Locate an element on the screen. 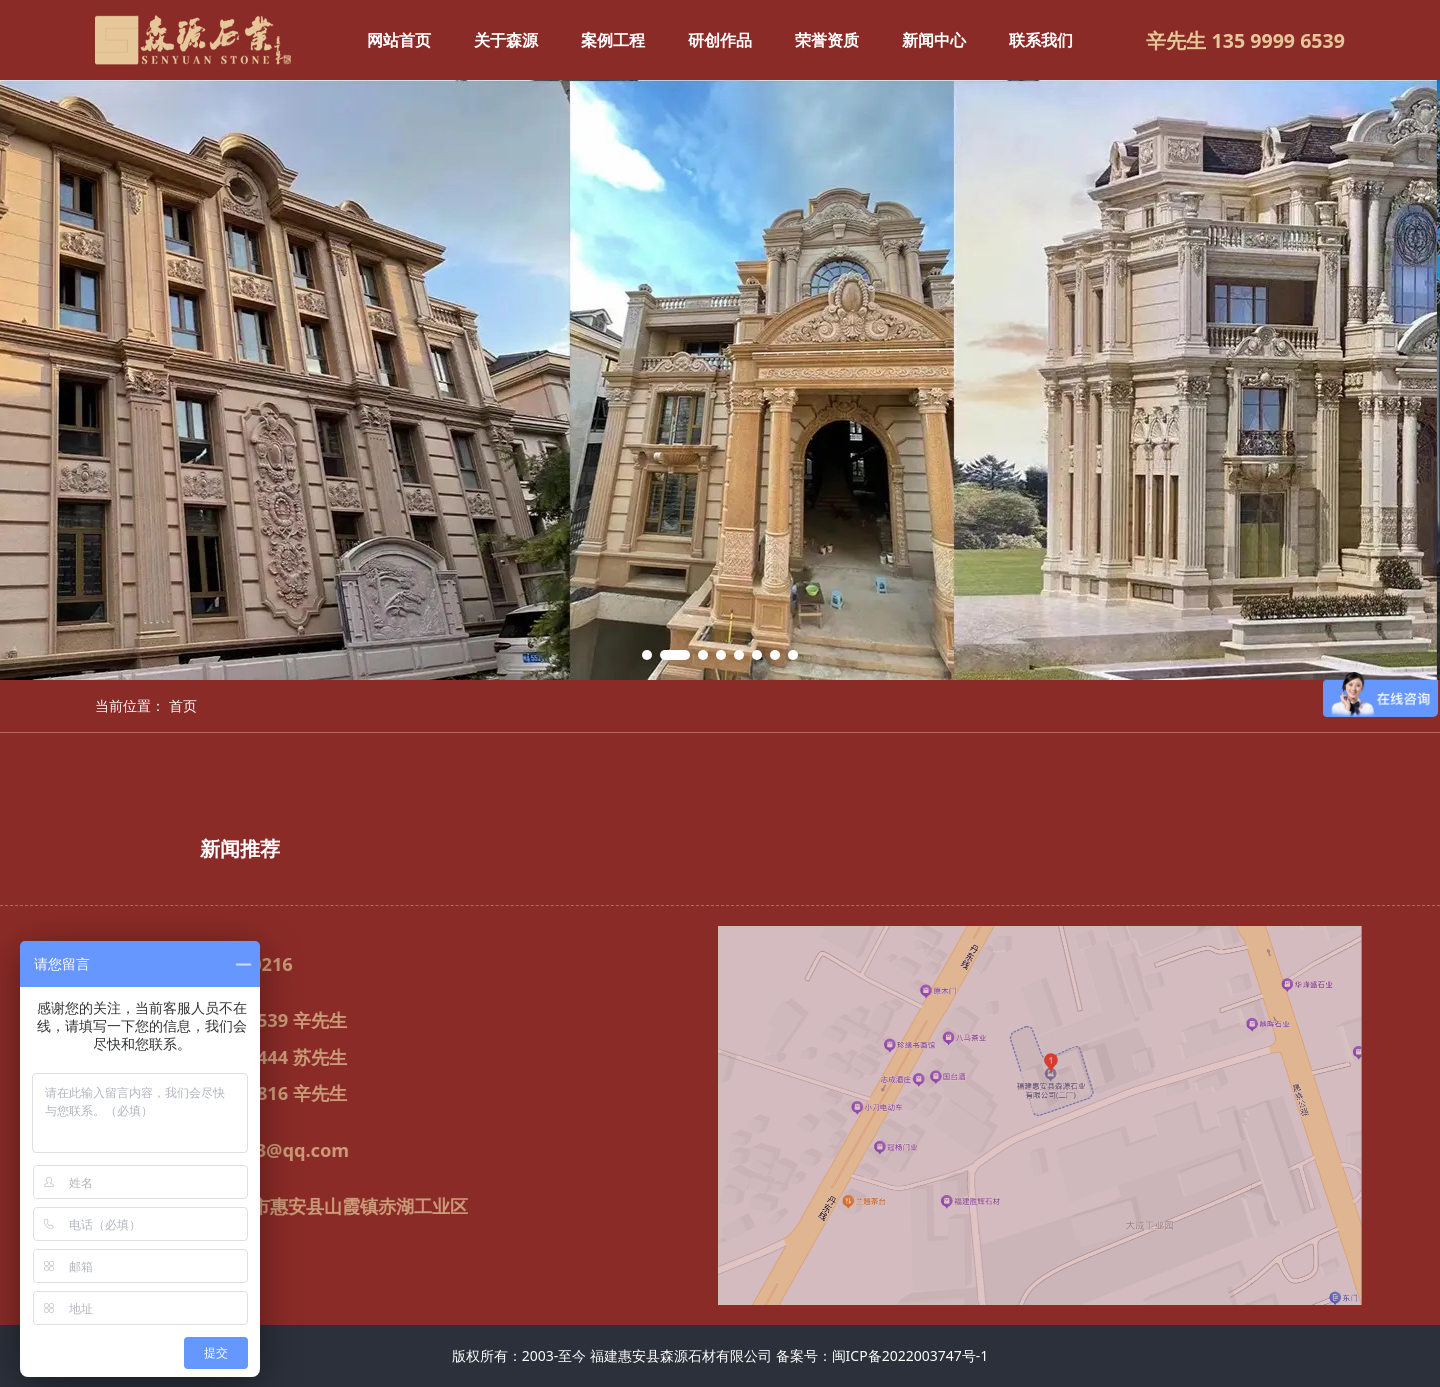 This screenshot has width=1440, height=1387. 荣誉资质 is located at coordinates (827, 40).